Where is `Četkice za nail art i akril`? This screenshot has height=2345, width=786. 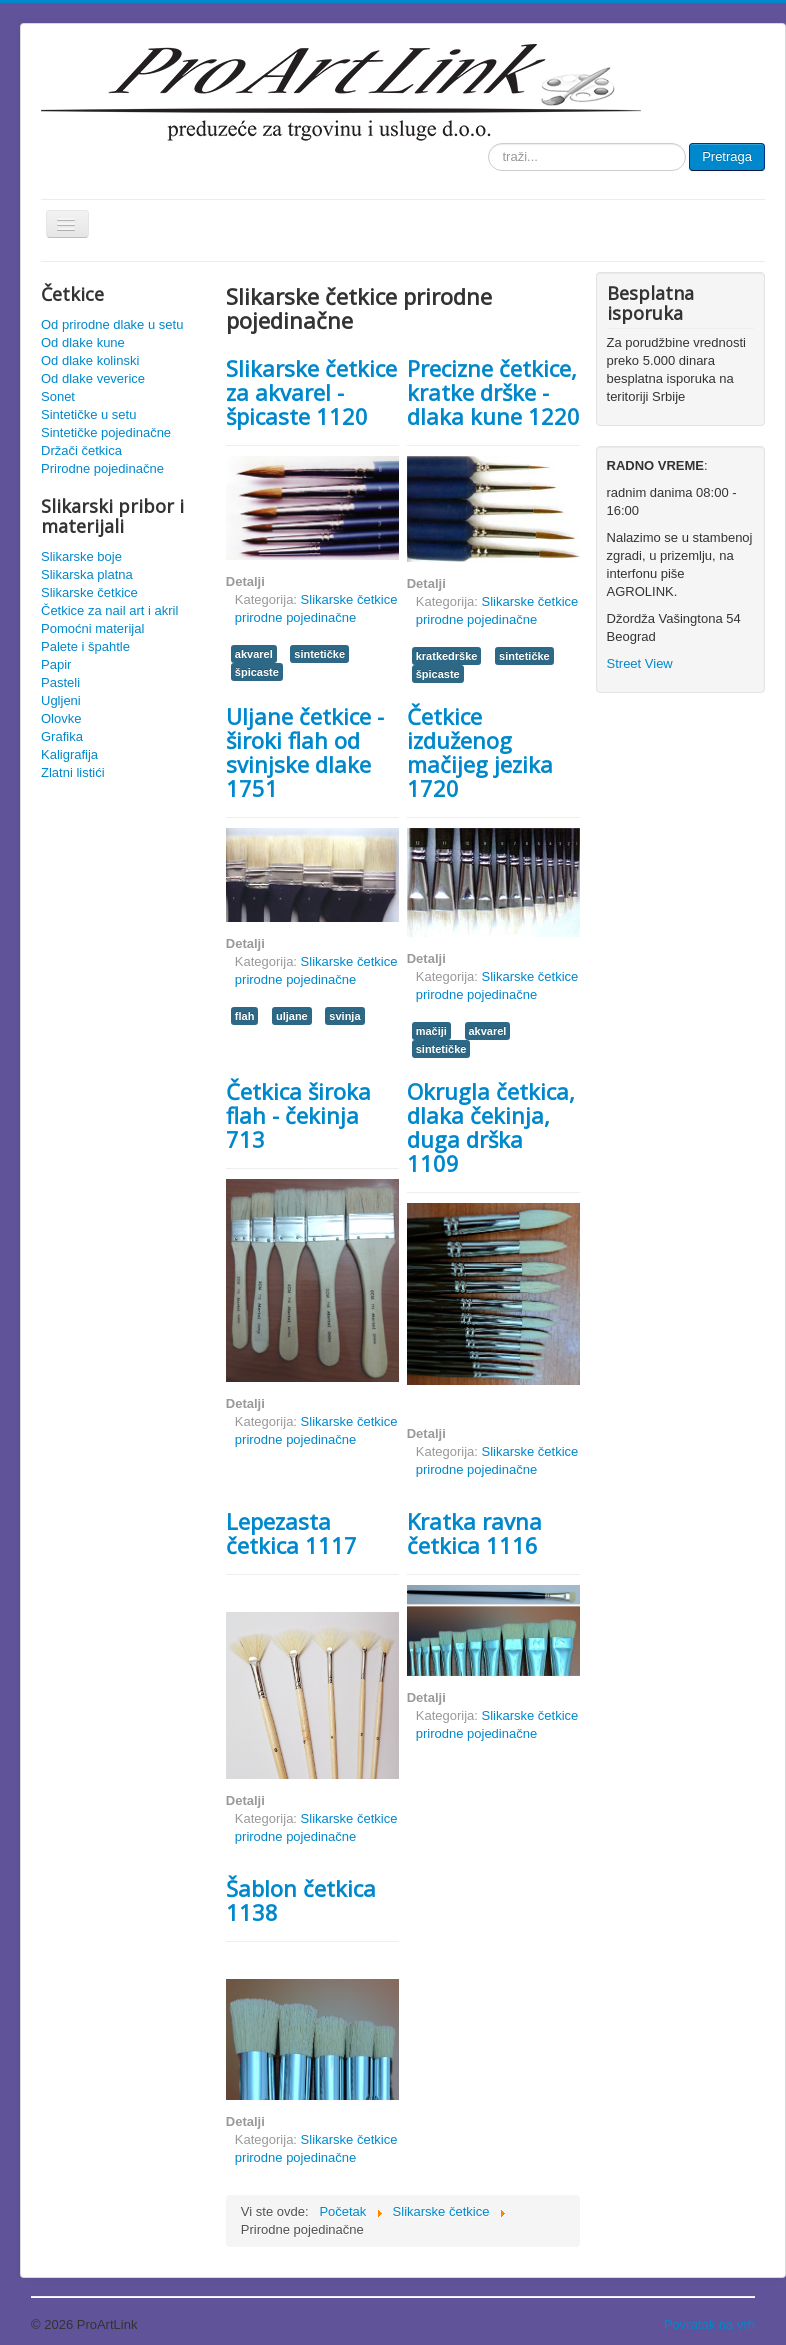 Četkice za nail art i akril is located at coordinates (109, 610).